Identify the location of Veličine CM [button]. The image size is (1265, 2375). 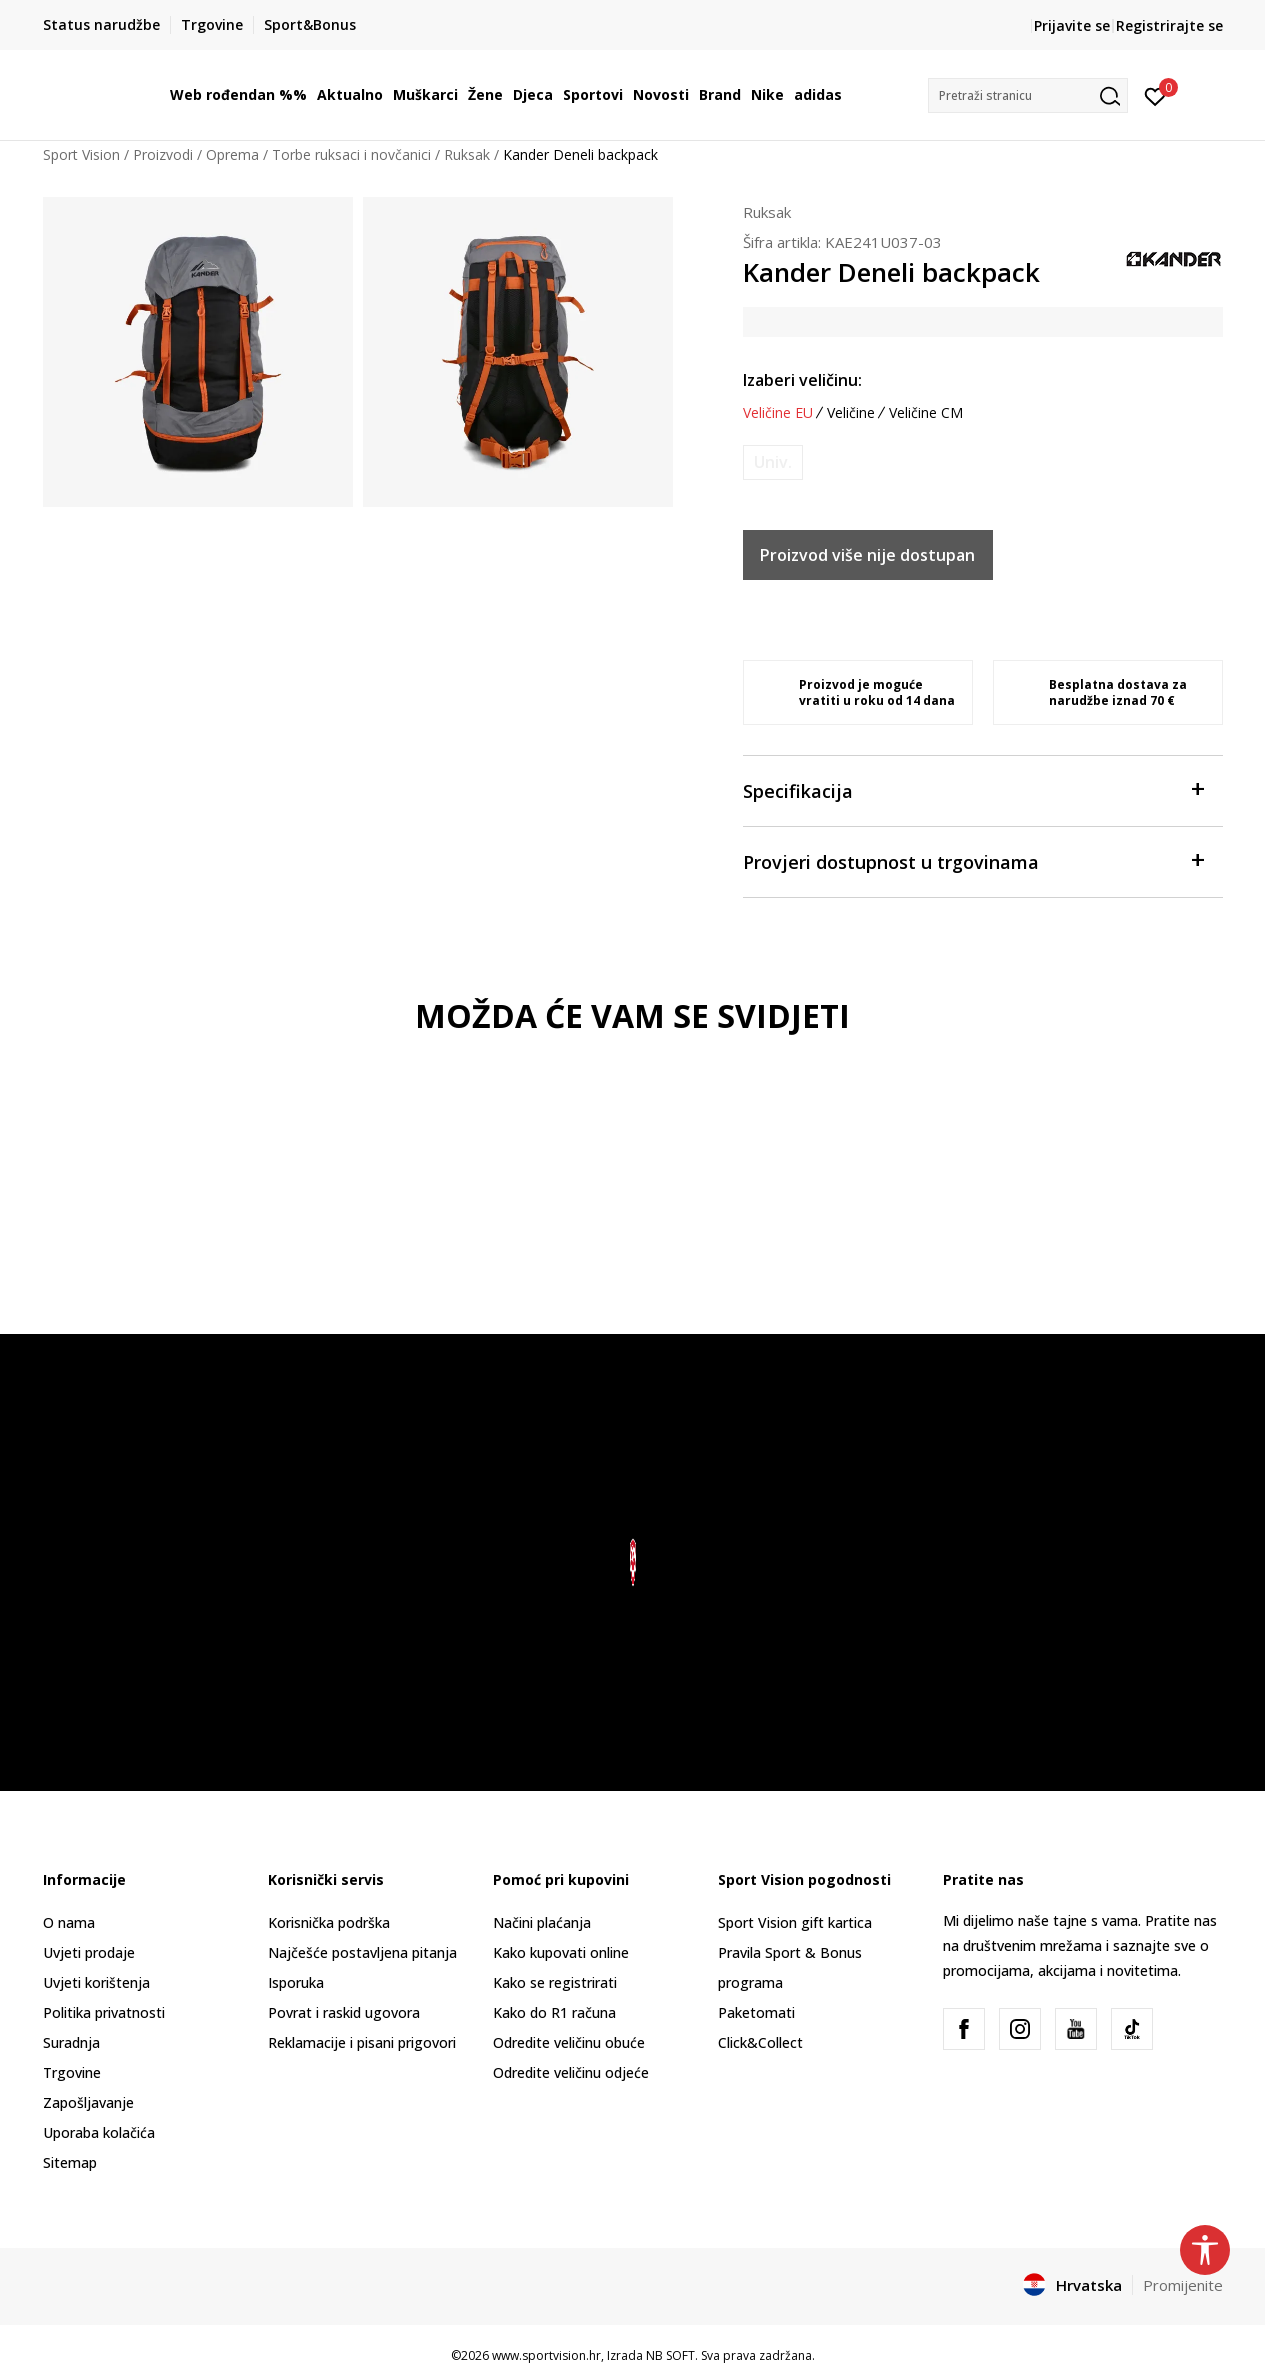
(926, 413).